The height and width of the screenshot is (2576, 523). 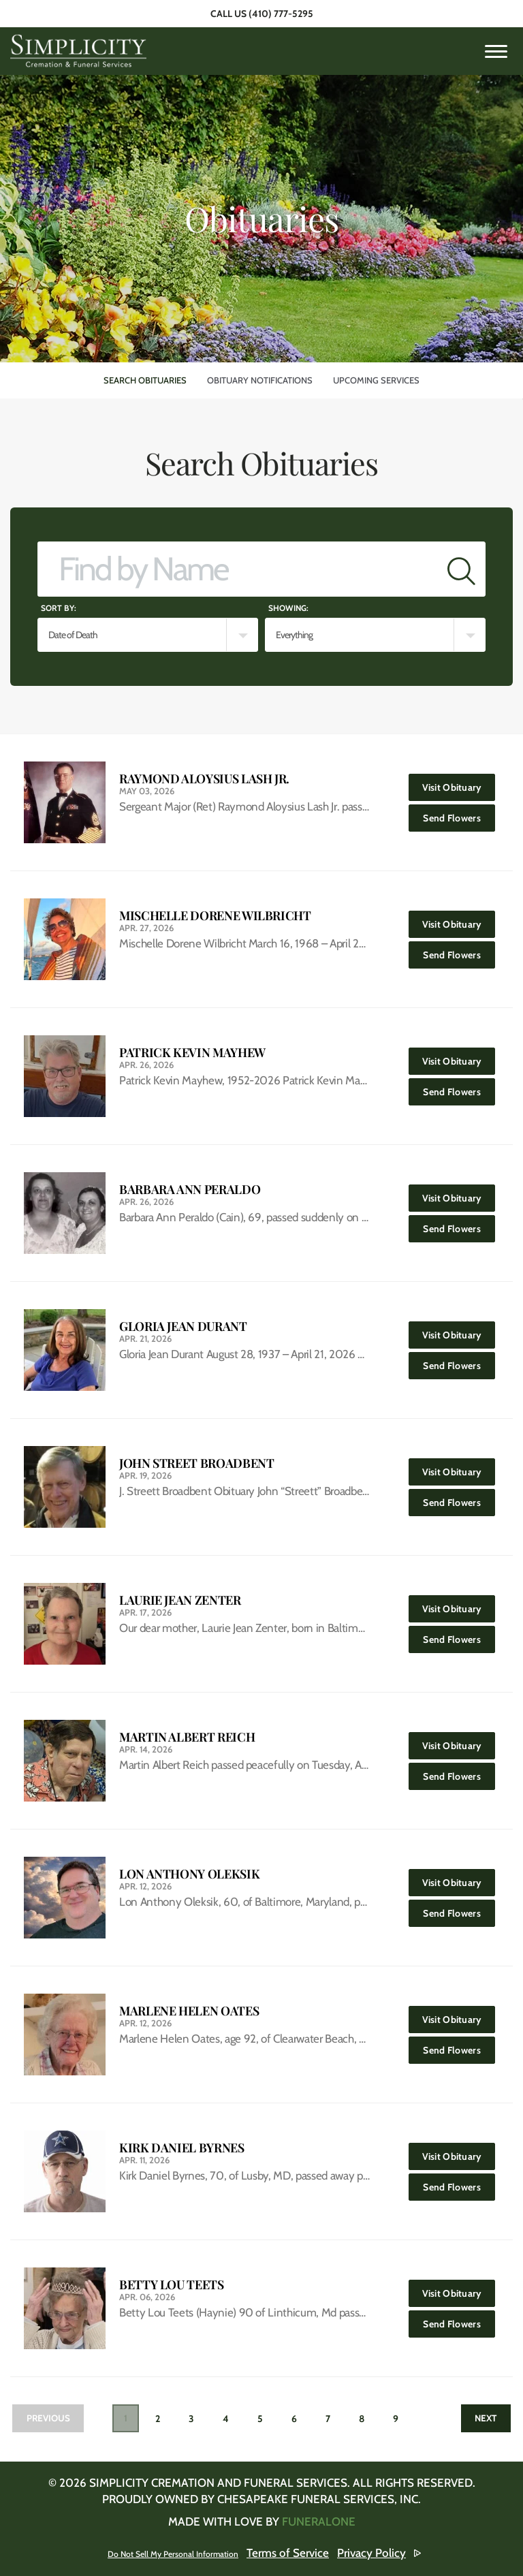 I want to click on Do Not Sell My Personal Information, so click(x=174, y=2553).